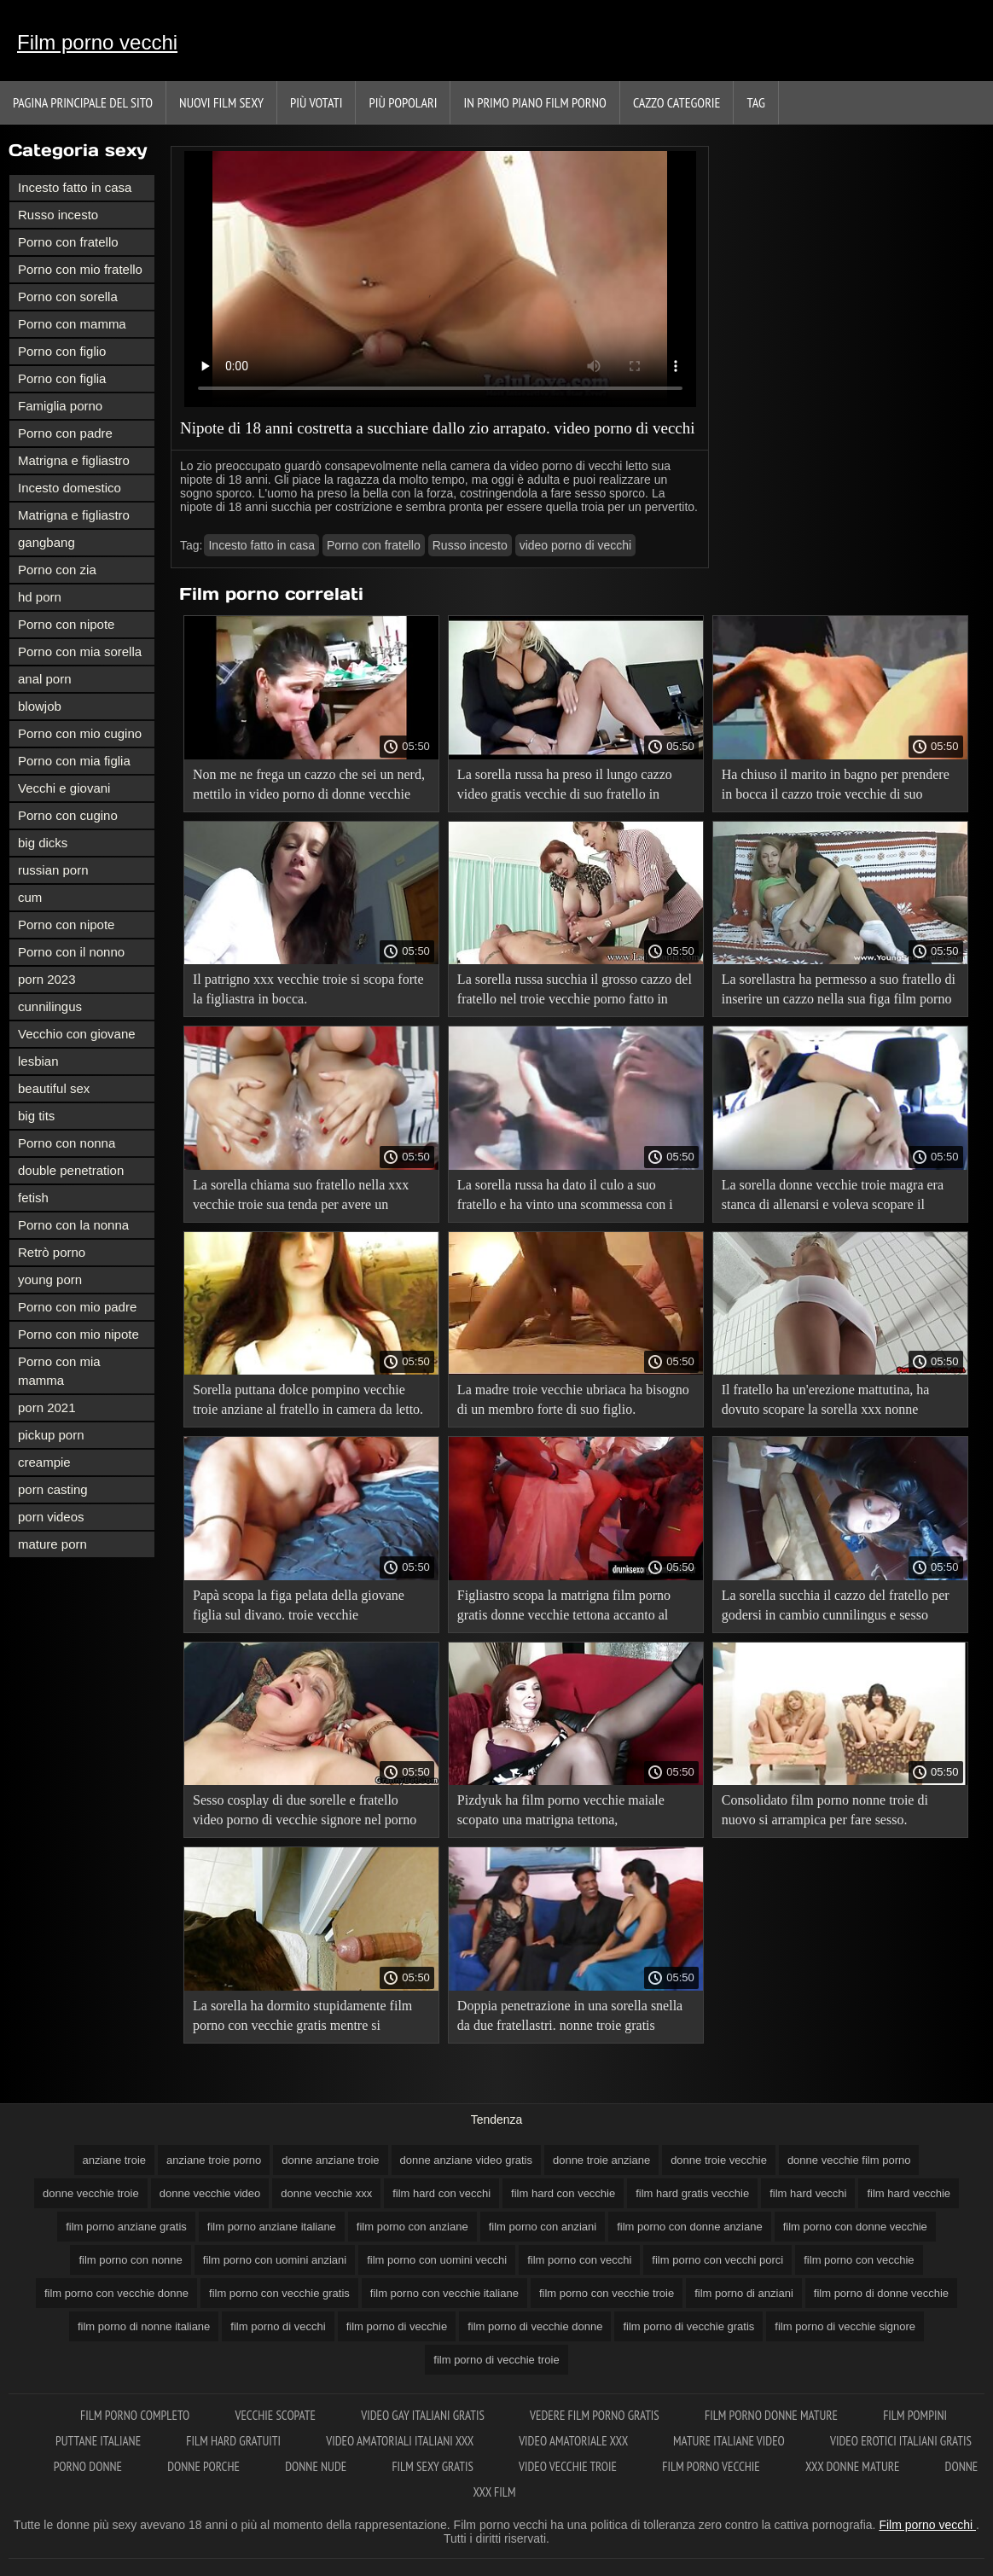 The width and height of the screenshot is (993, 2576). Describe the element at coordinates (69, 487) in the screenshot. I see `Incesto domestico` at that location.